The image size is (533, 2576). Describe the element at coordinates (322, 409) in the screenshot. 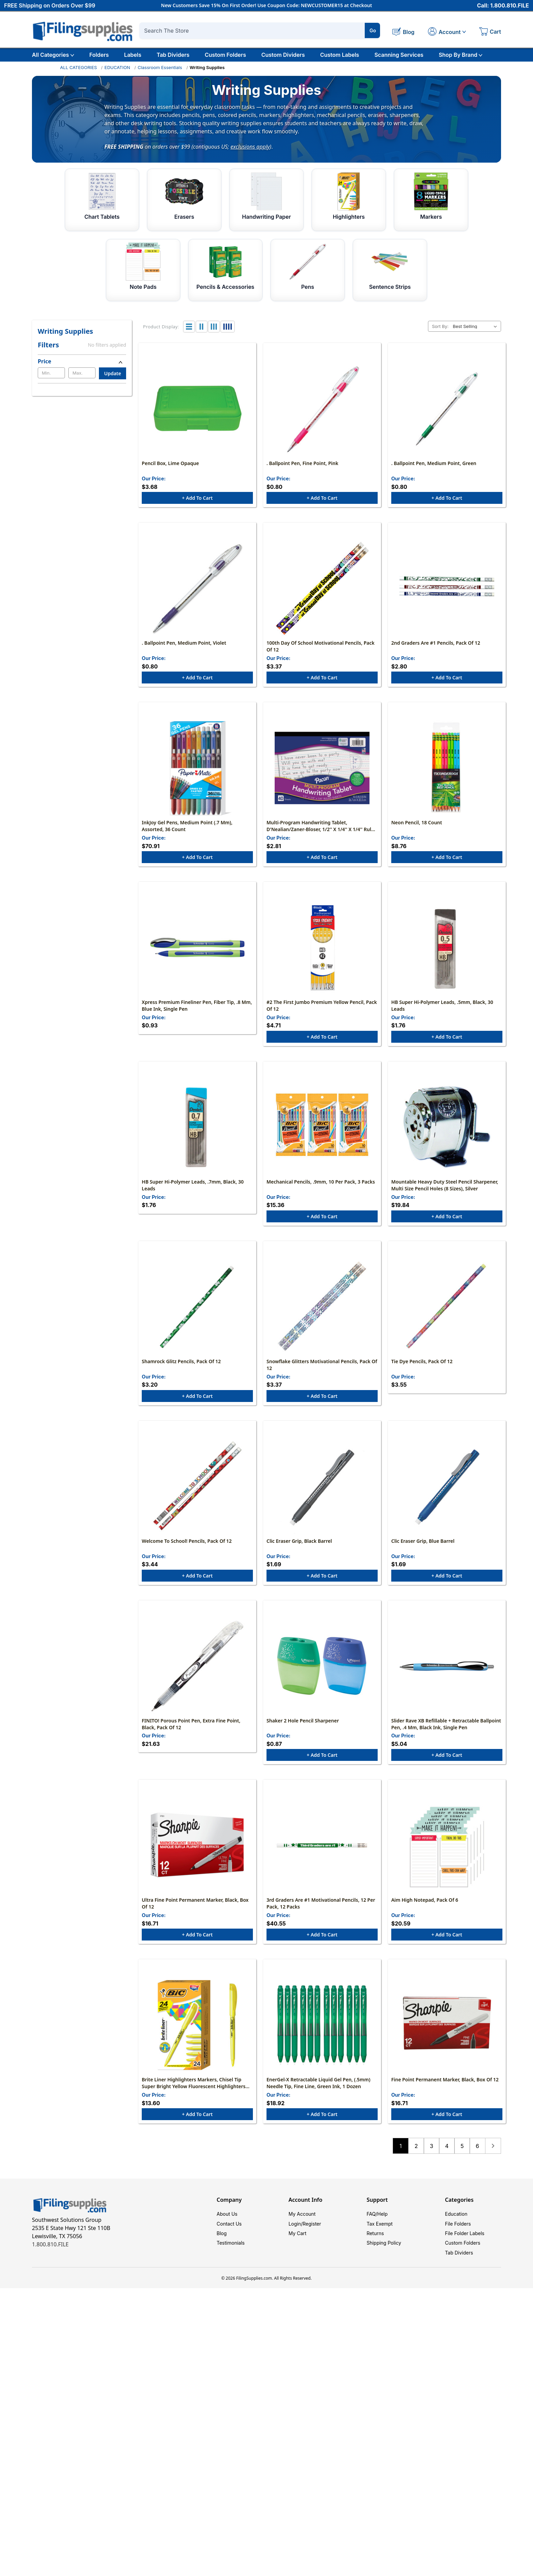

I see `[. Ballpoint Pen, Fine Point, Pink, $0.80]` at that location.